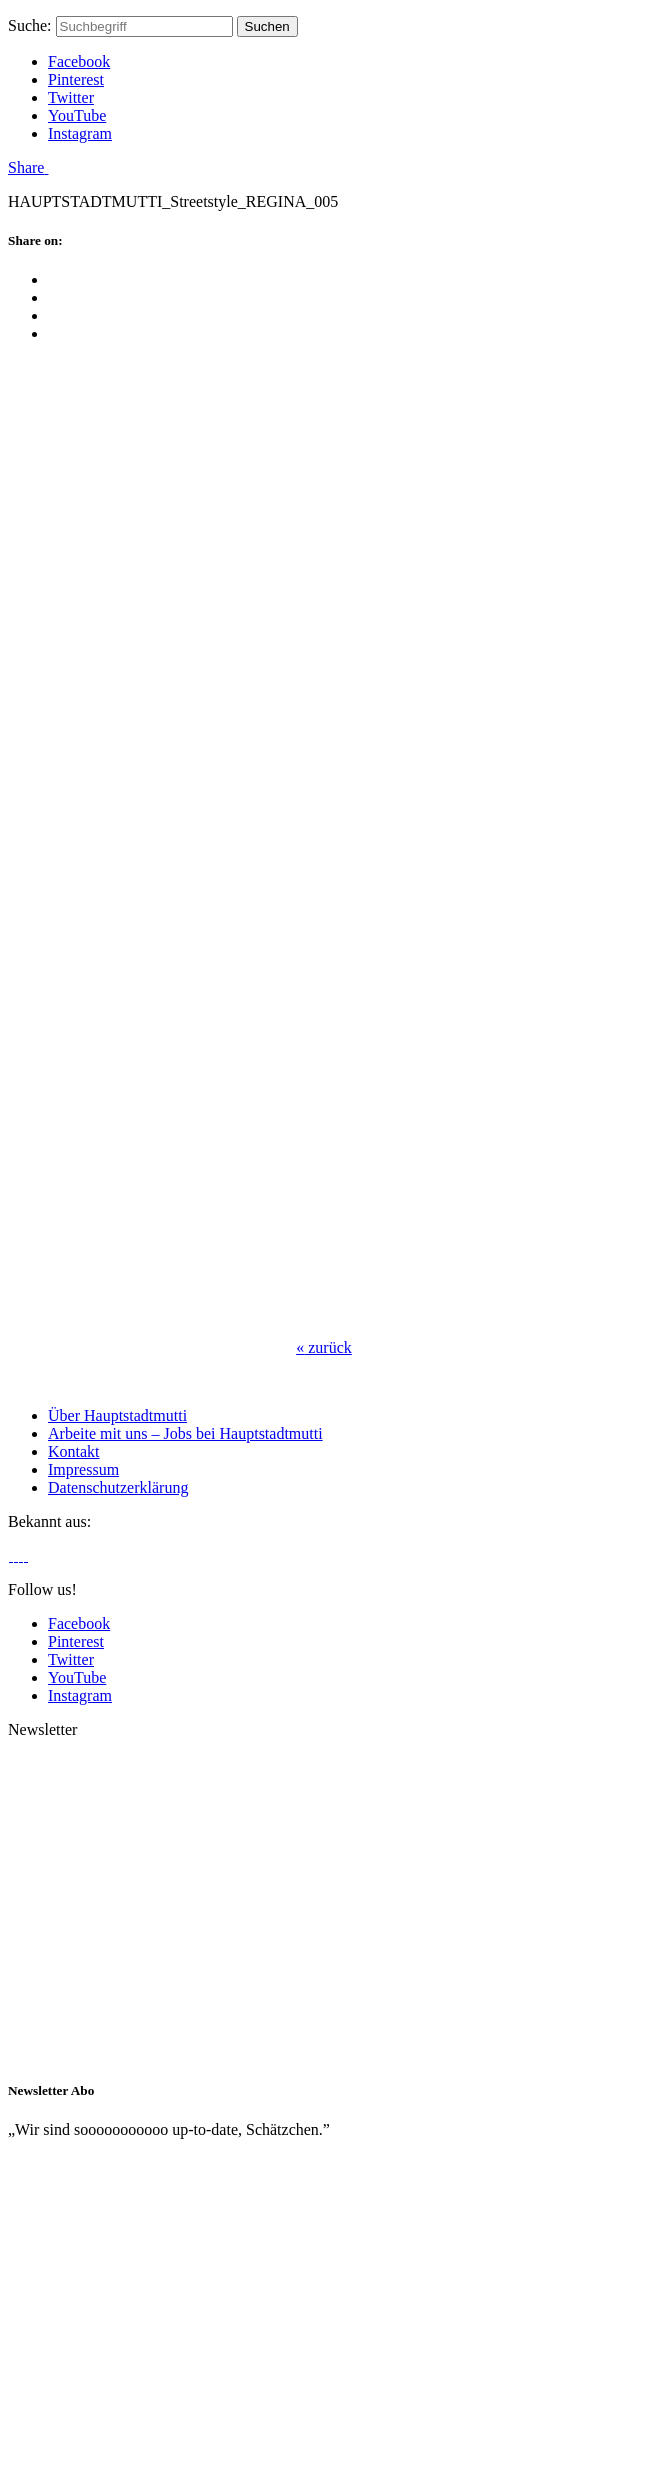  What do you see at coordinates (30, 25) in the screenshot?
I see `Suche:` at bounding box center [30, 25].